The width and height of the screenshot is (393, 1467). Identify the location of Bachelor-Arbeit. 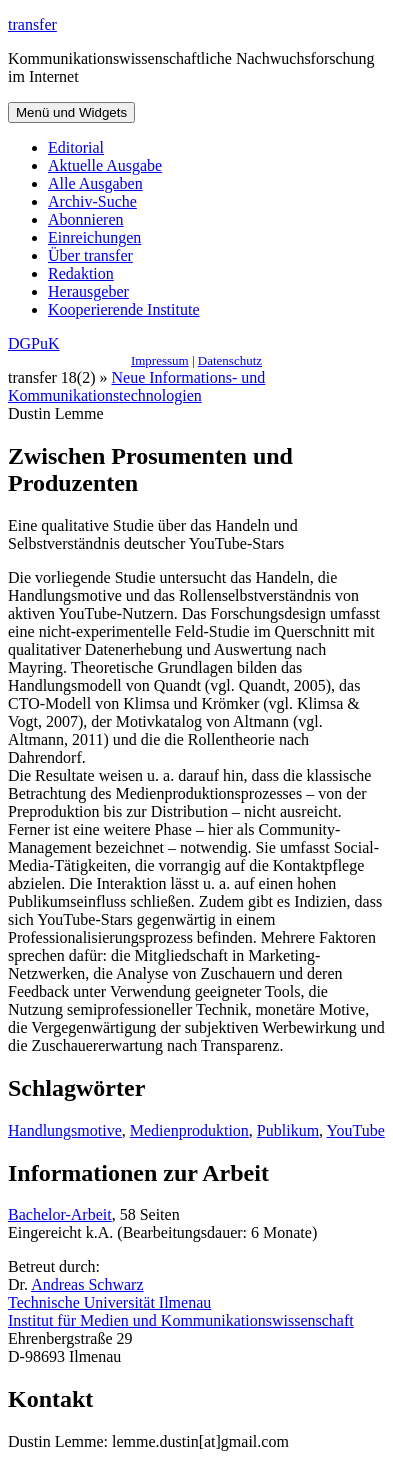
(60, 1214).